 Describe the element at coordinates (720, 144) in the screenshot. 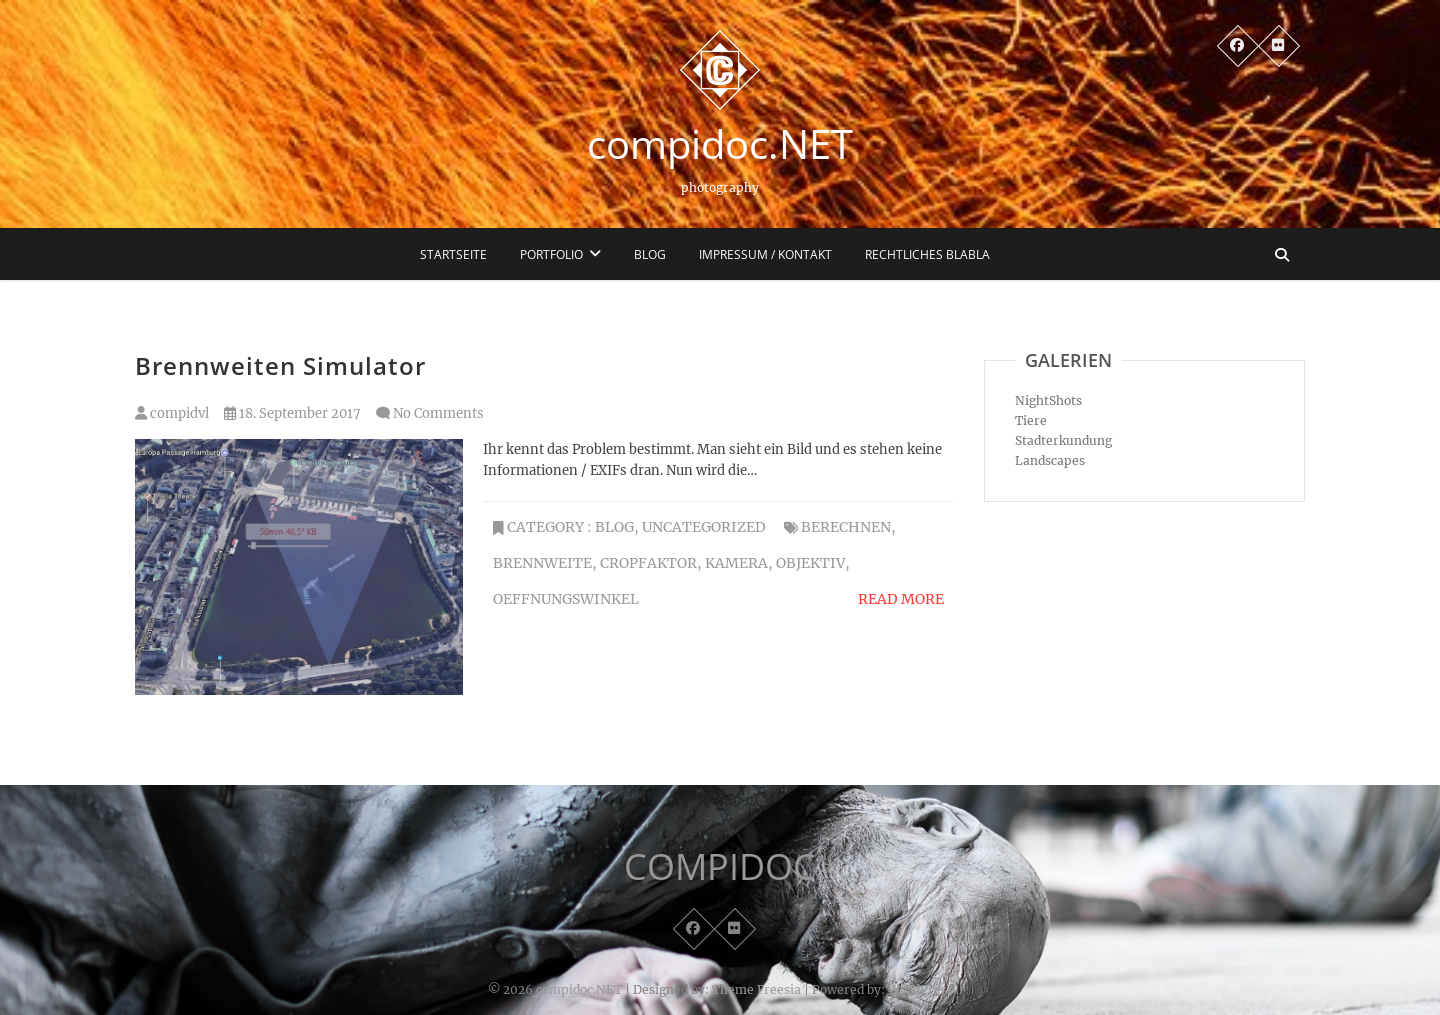

I see `compidoc.NET` at that location.